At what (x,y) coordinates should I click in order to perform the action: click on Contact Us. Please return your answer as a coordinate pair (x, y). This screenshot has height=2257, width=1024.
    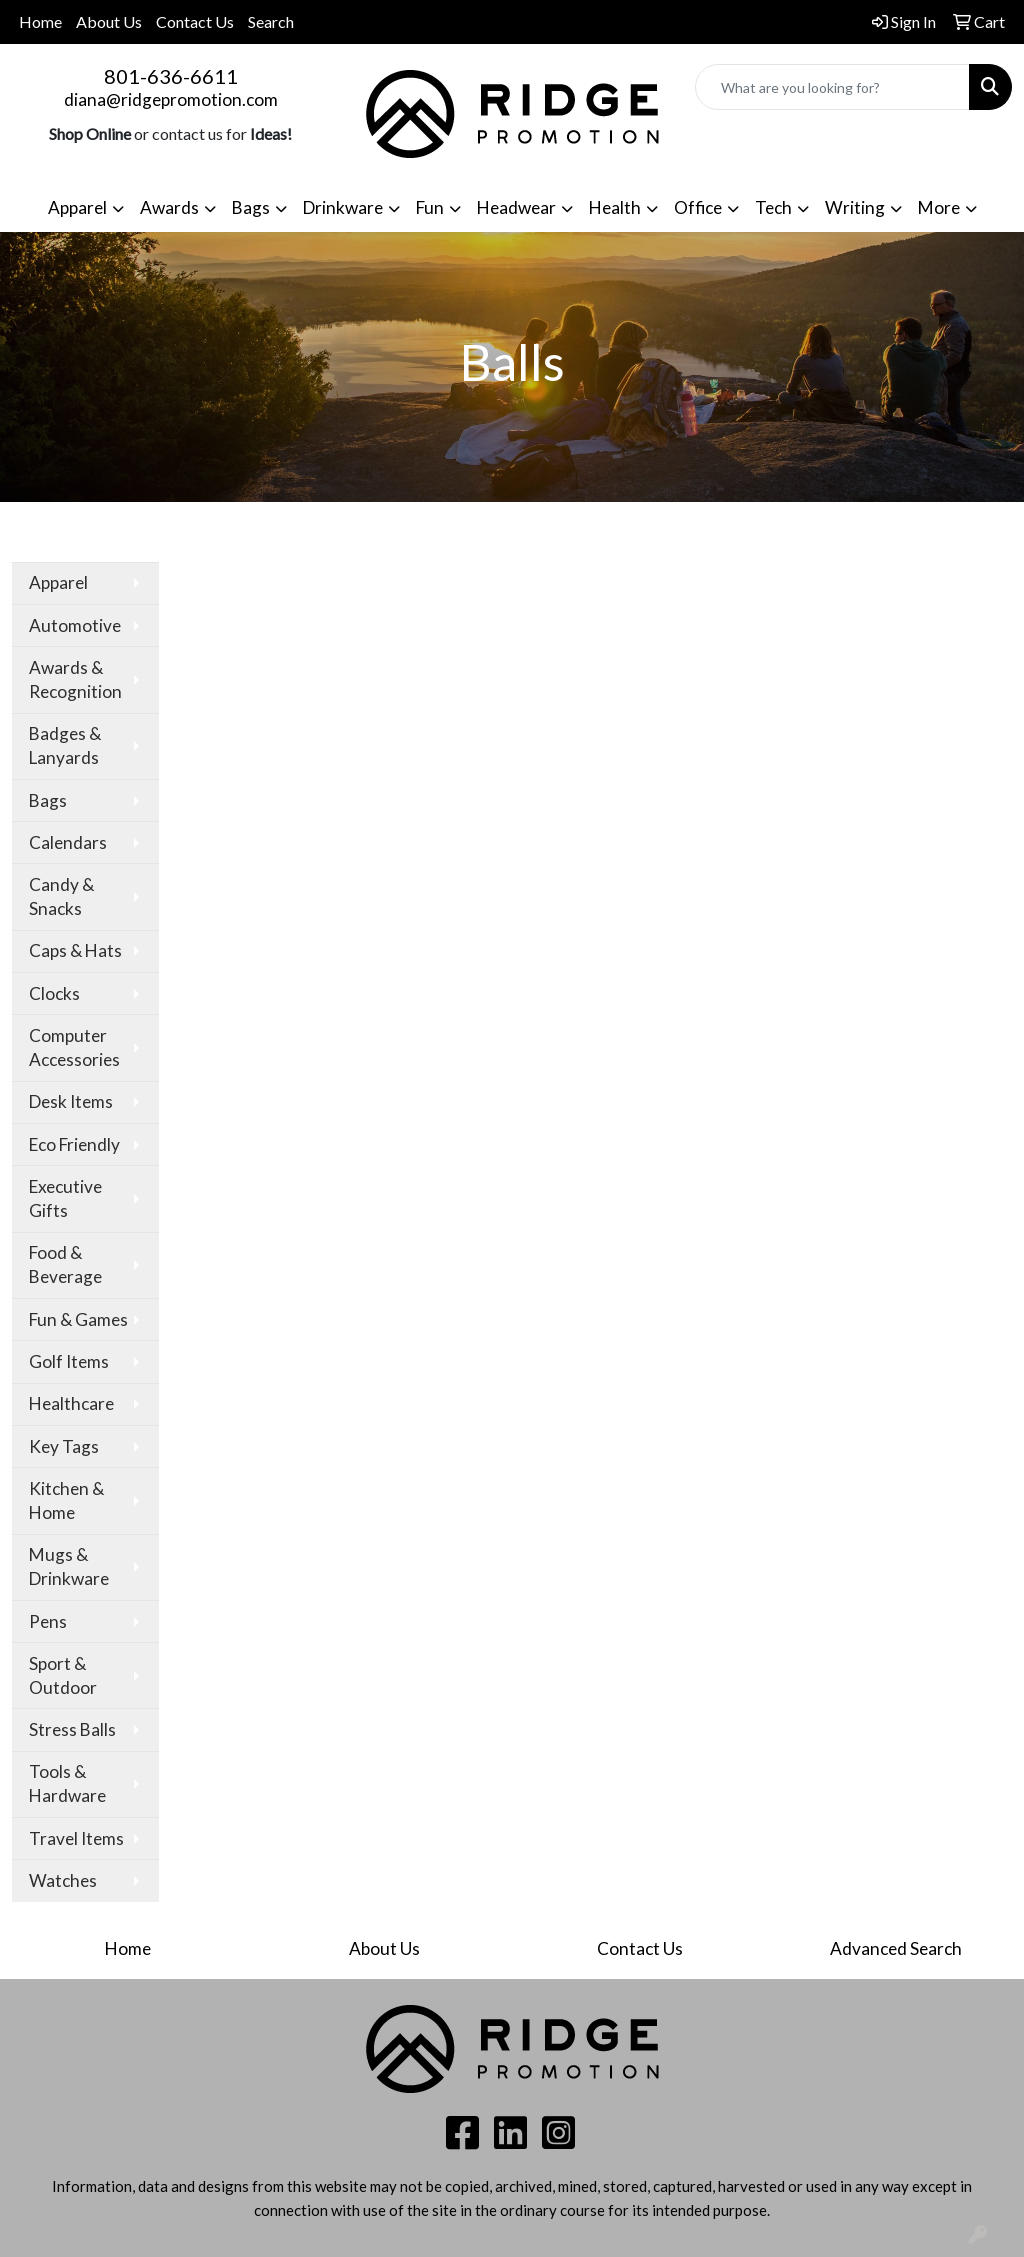
    Looking at the image, I should click on (195, 21).